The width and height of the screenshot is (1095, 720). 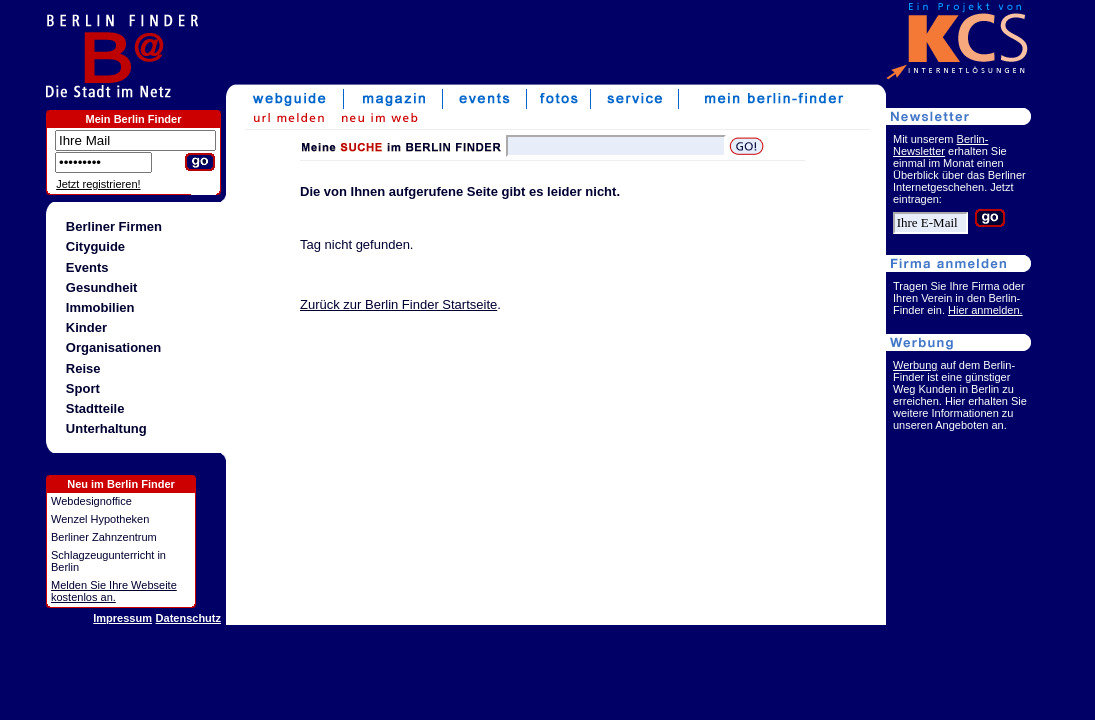 What do you see at coordinates (86, 327) in the screenshot?
I see `Kinder` at bounding box center [86, 327].